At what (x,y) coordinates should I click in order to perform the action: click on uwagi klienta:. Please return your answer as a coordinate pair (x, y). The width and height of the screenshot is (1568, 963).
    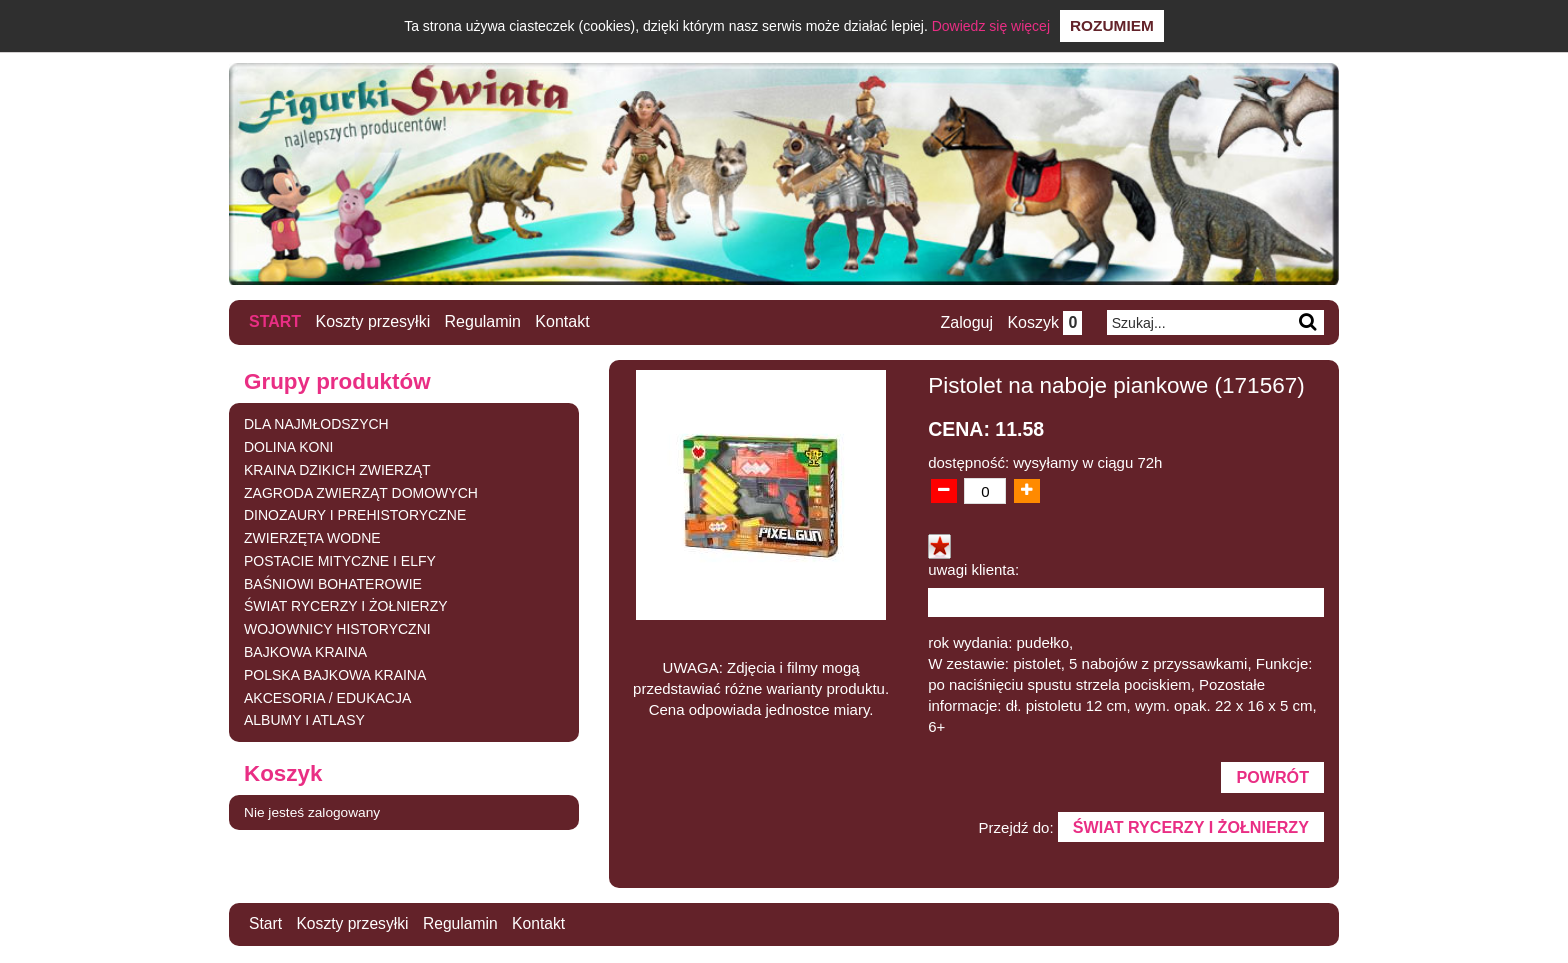
    Looking at the image, I should click on (973, 569).